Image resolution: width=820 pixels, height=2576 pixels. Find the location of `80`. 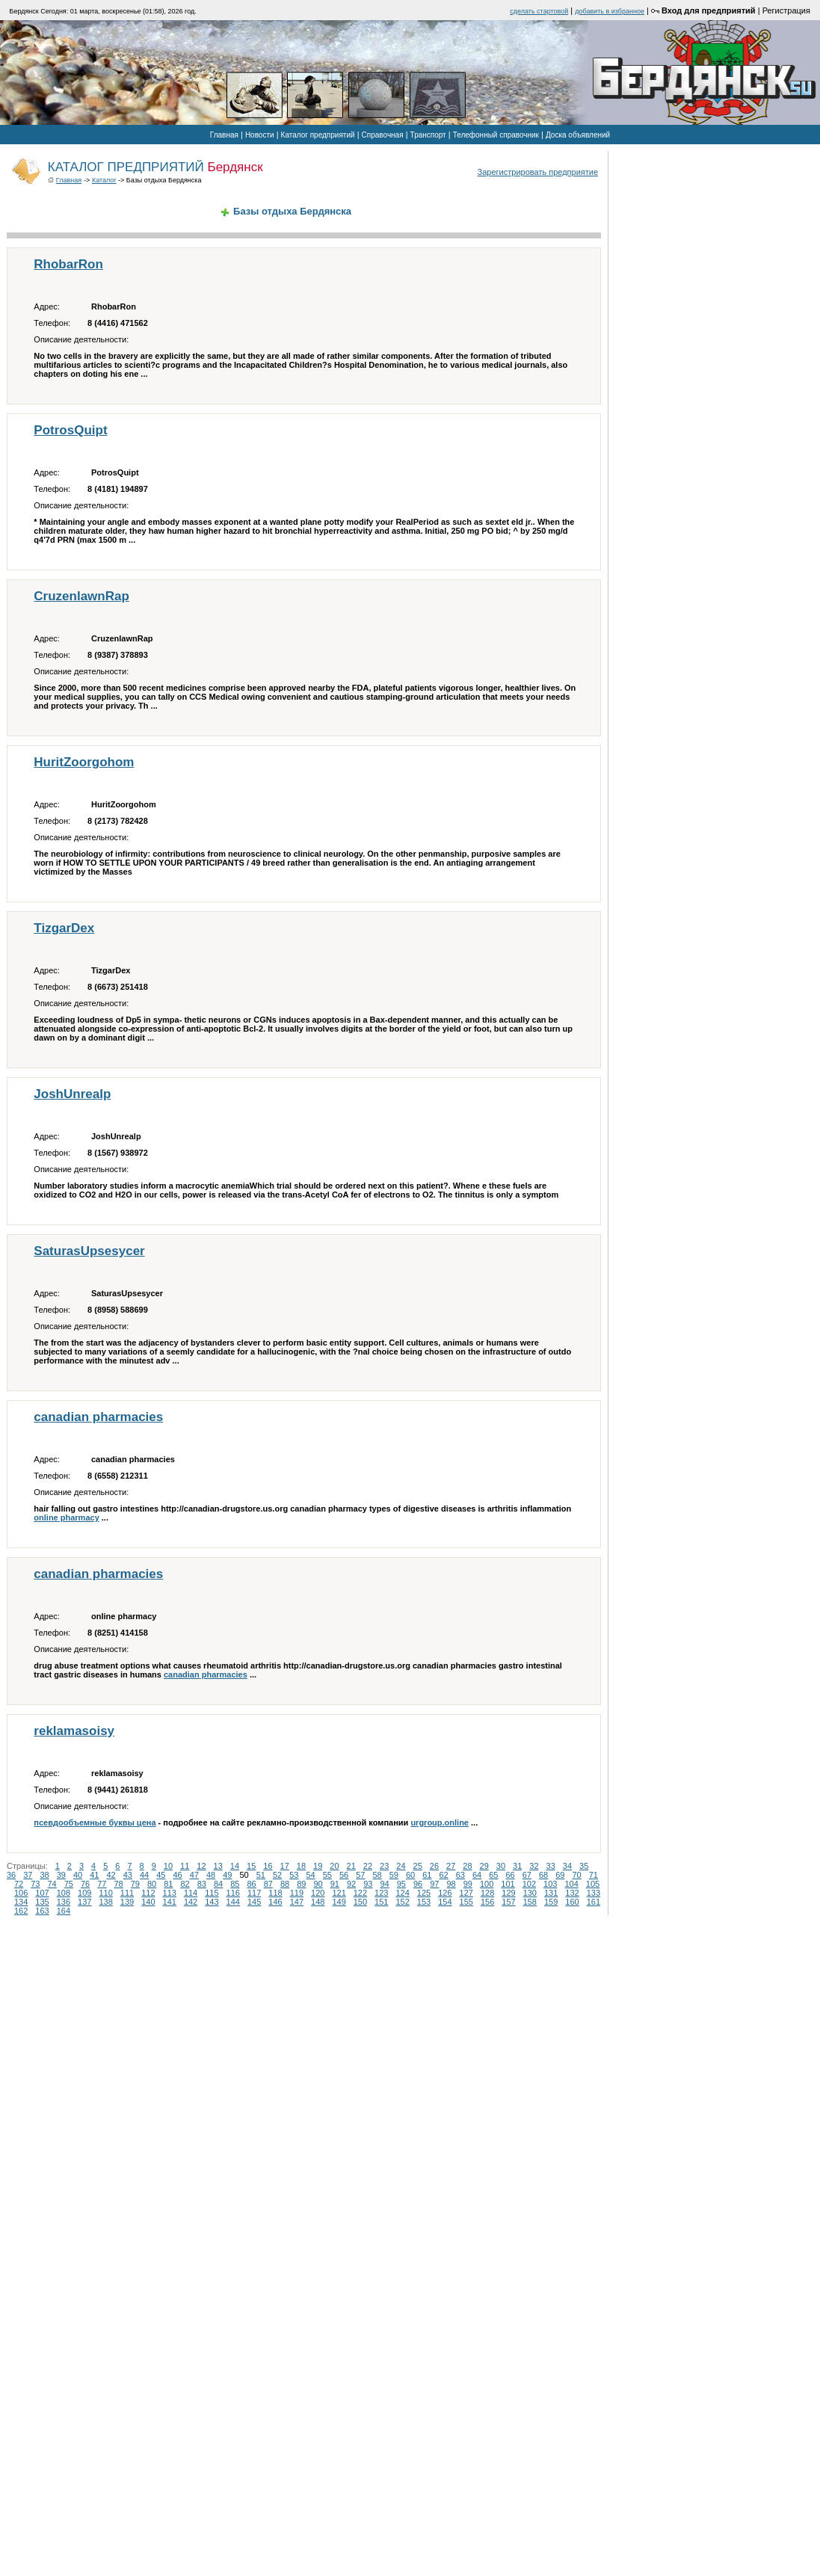

80 is located at coordinates (151, 1883).